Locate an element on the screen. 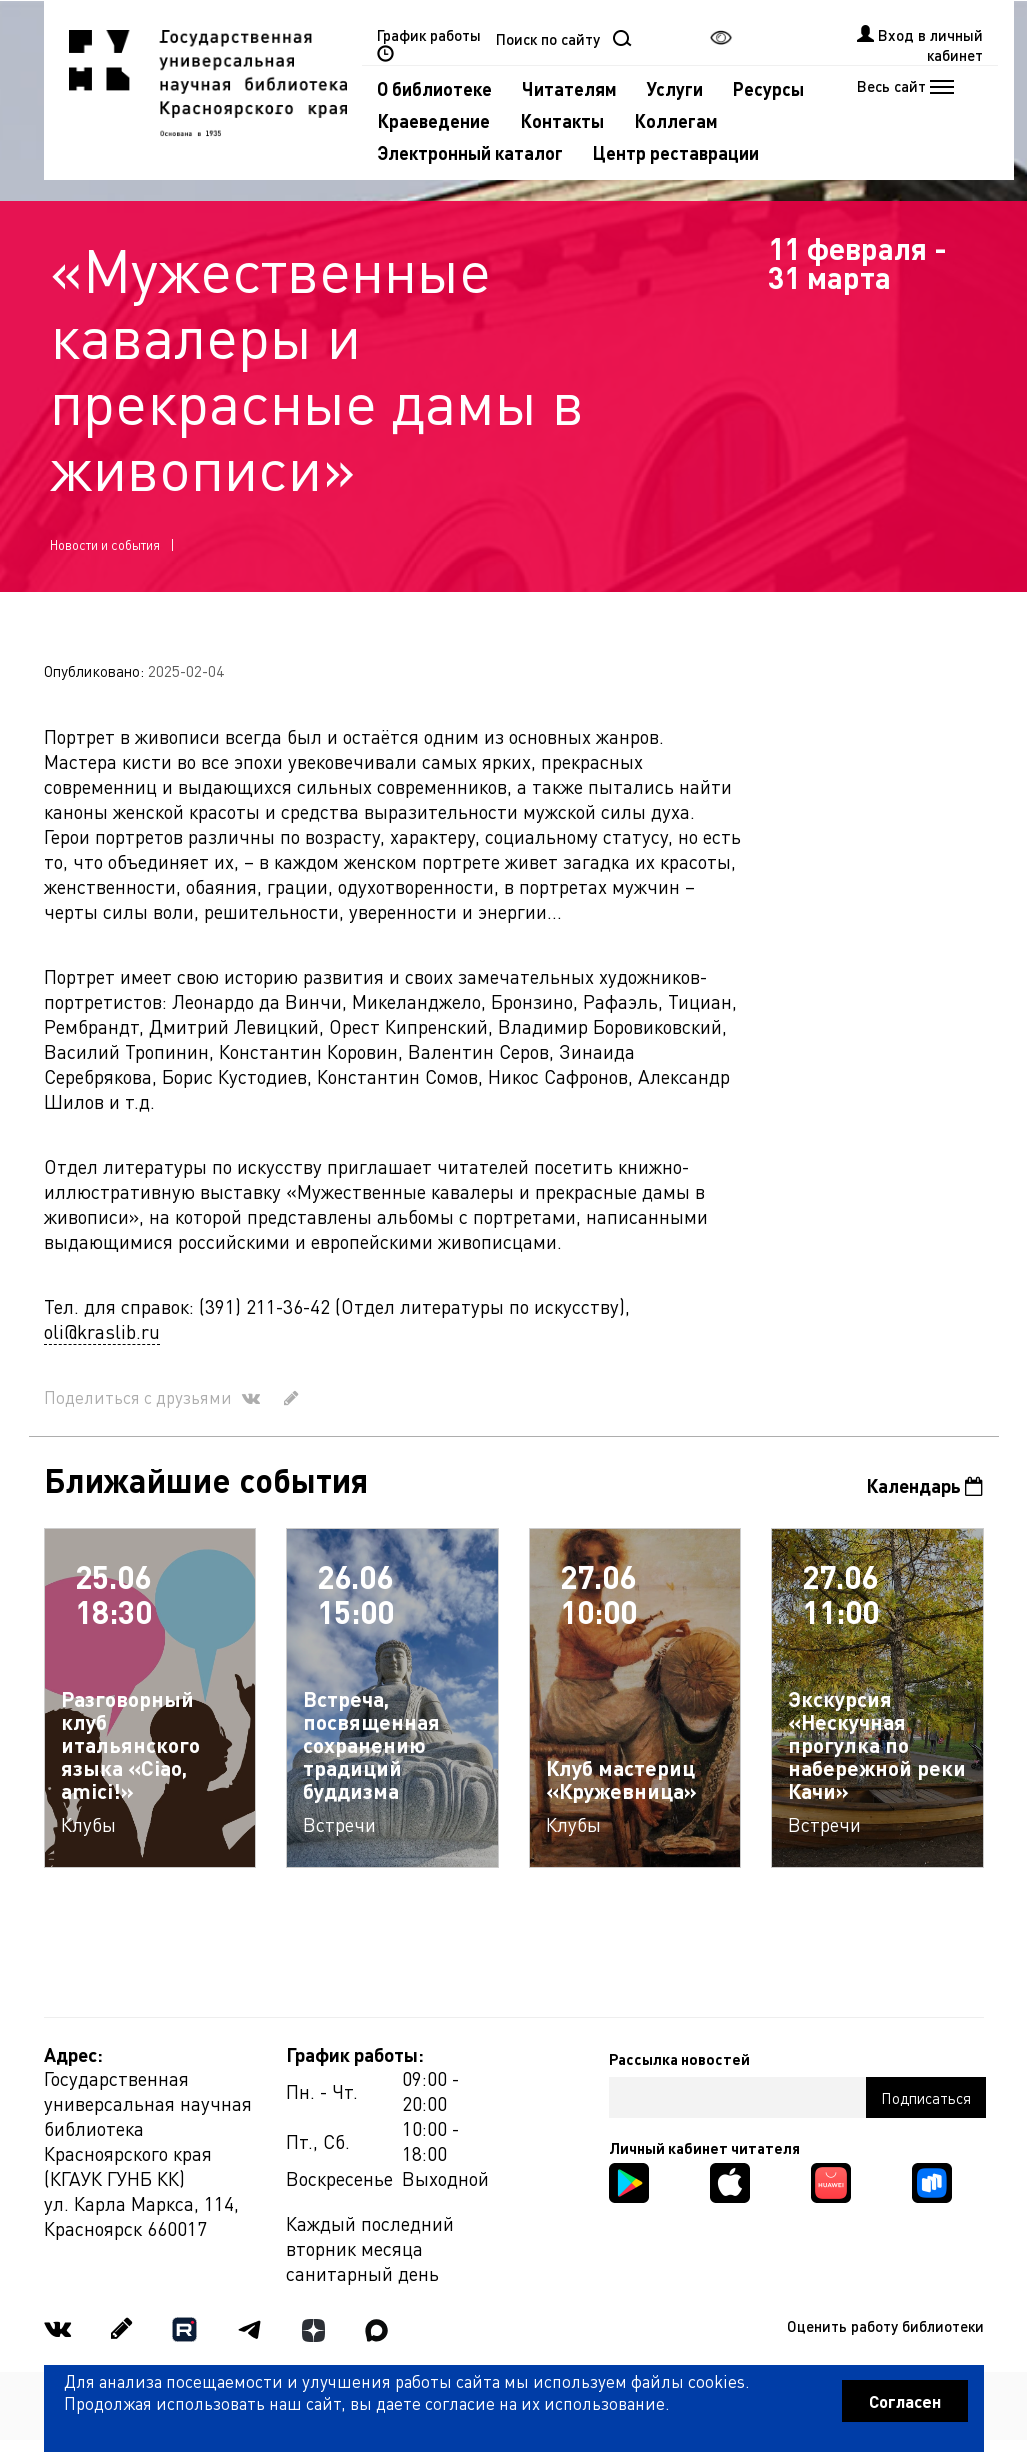  Краеведение is located at coordinates (433, 120).